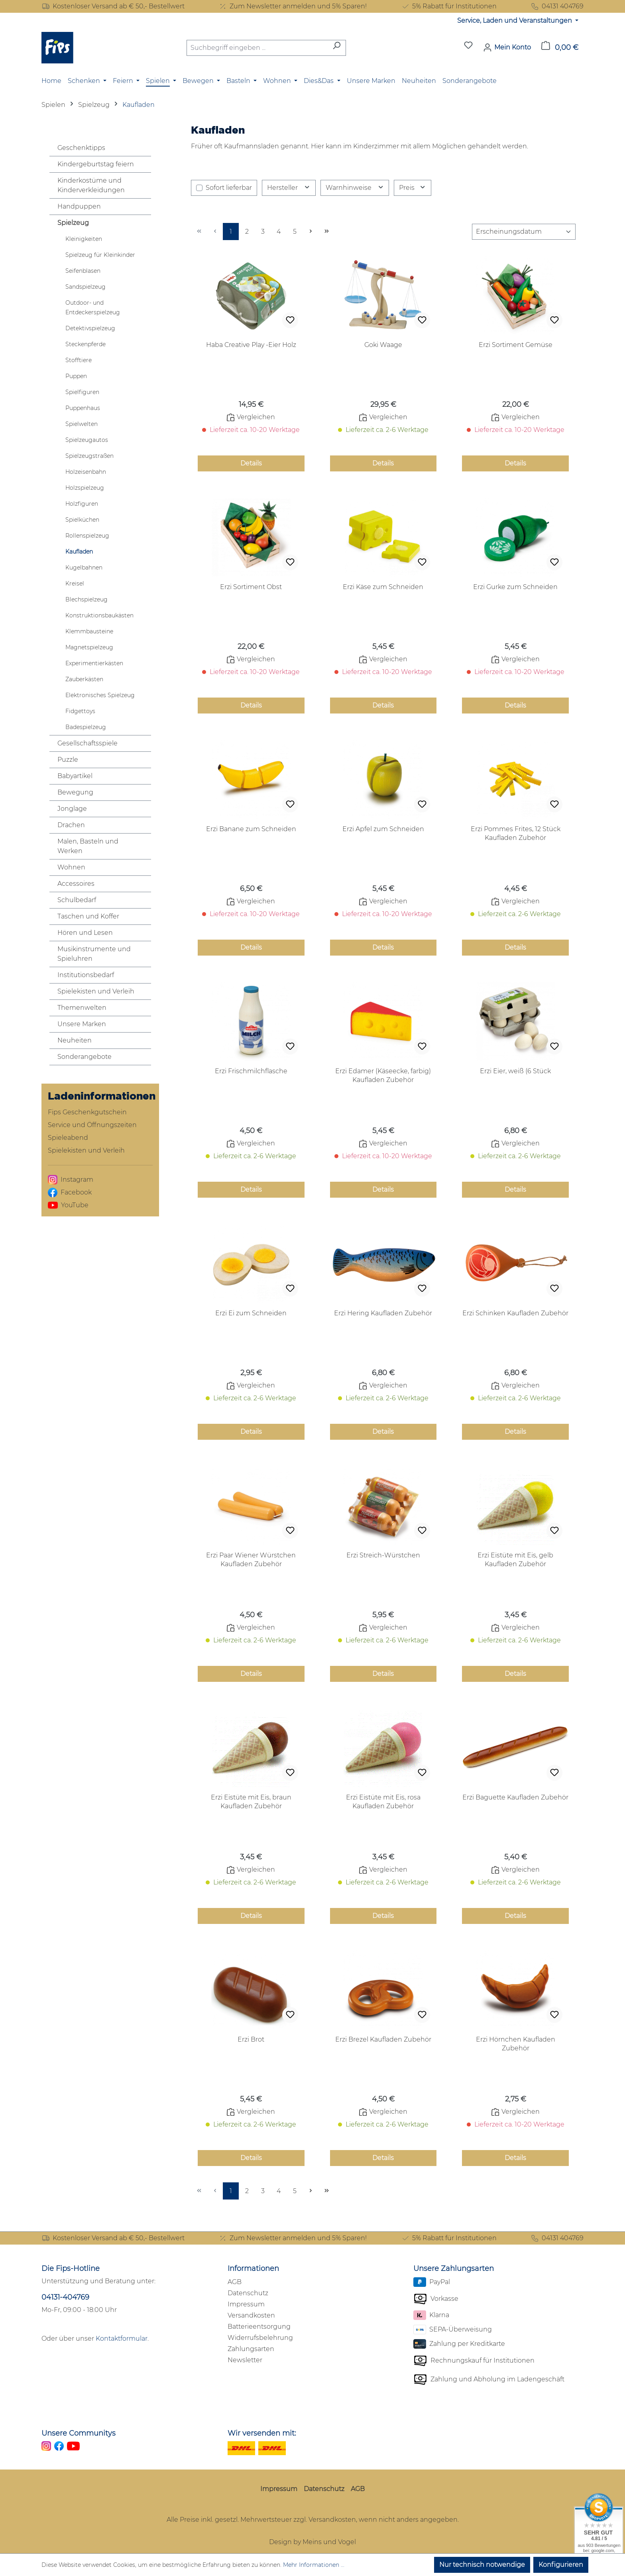 The height and width of the screenshot is (2576, 625). What do you see at coordinates (257, 48) in the screenshot?
I see `[combobox]` at bounding box center [257, 48].